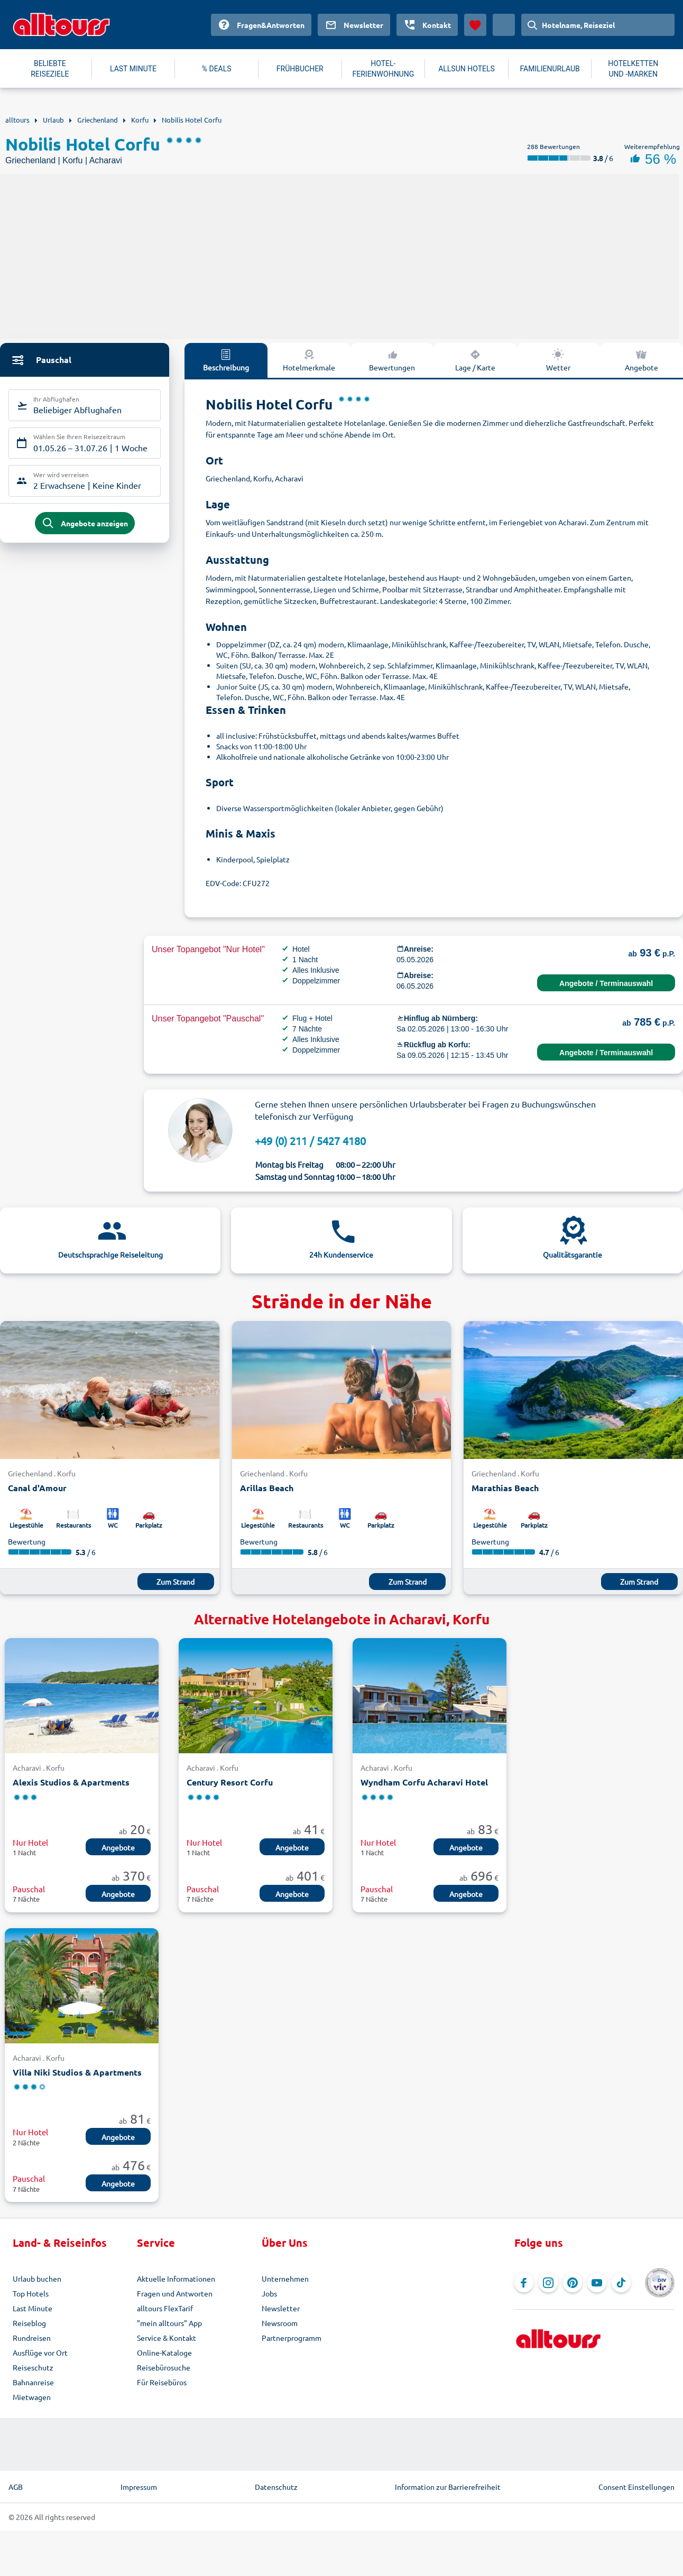 This screenshot has width=683, height=2576. I want to click on LAST MINUTE, so click(133, 68).